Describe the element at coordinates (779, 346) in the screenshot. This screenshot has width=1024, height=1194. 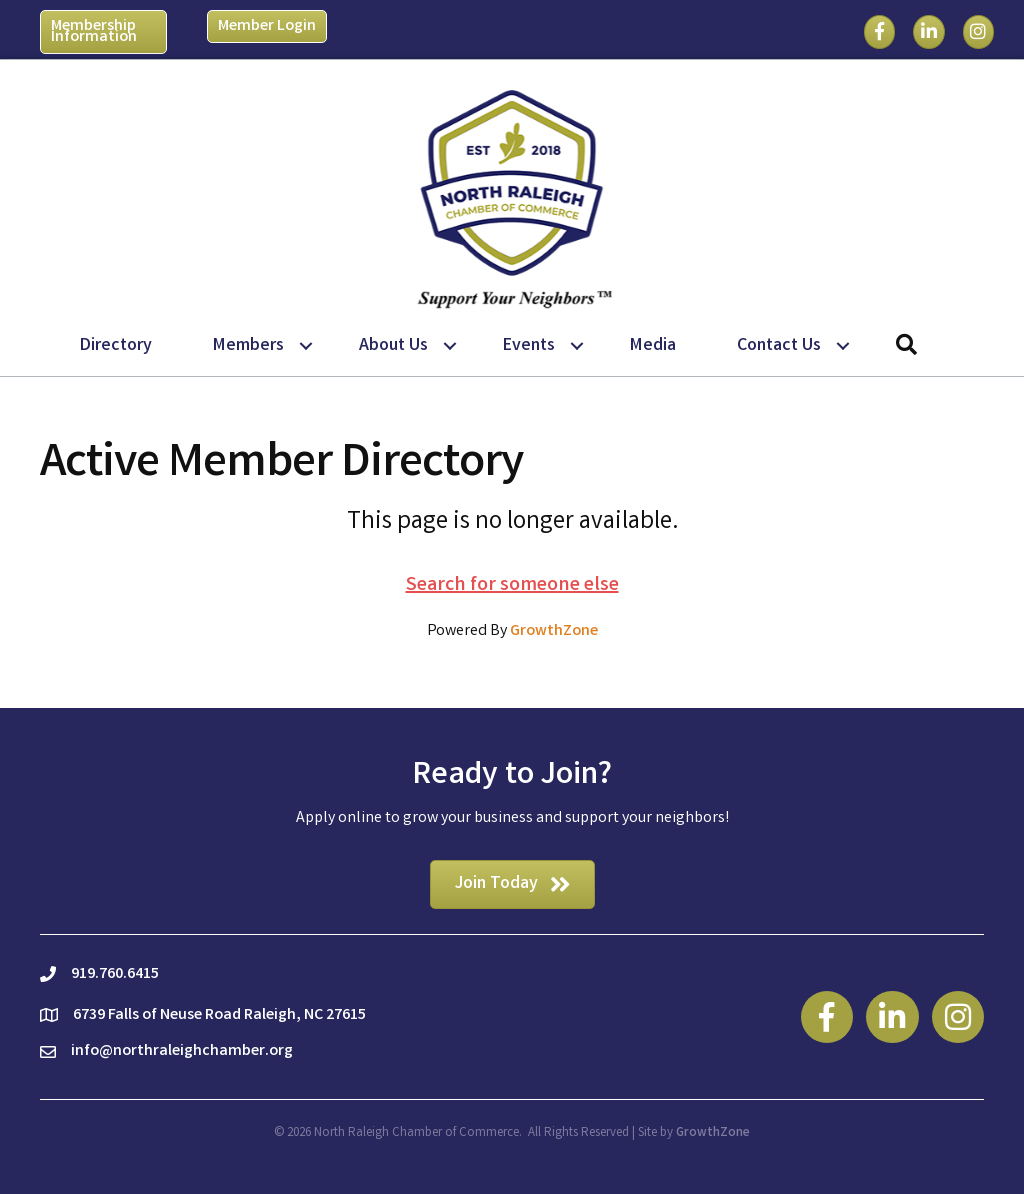
I see `Contact Us` at that location.